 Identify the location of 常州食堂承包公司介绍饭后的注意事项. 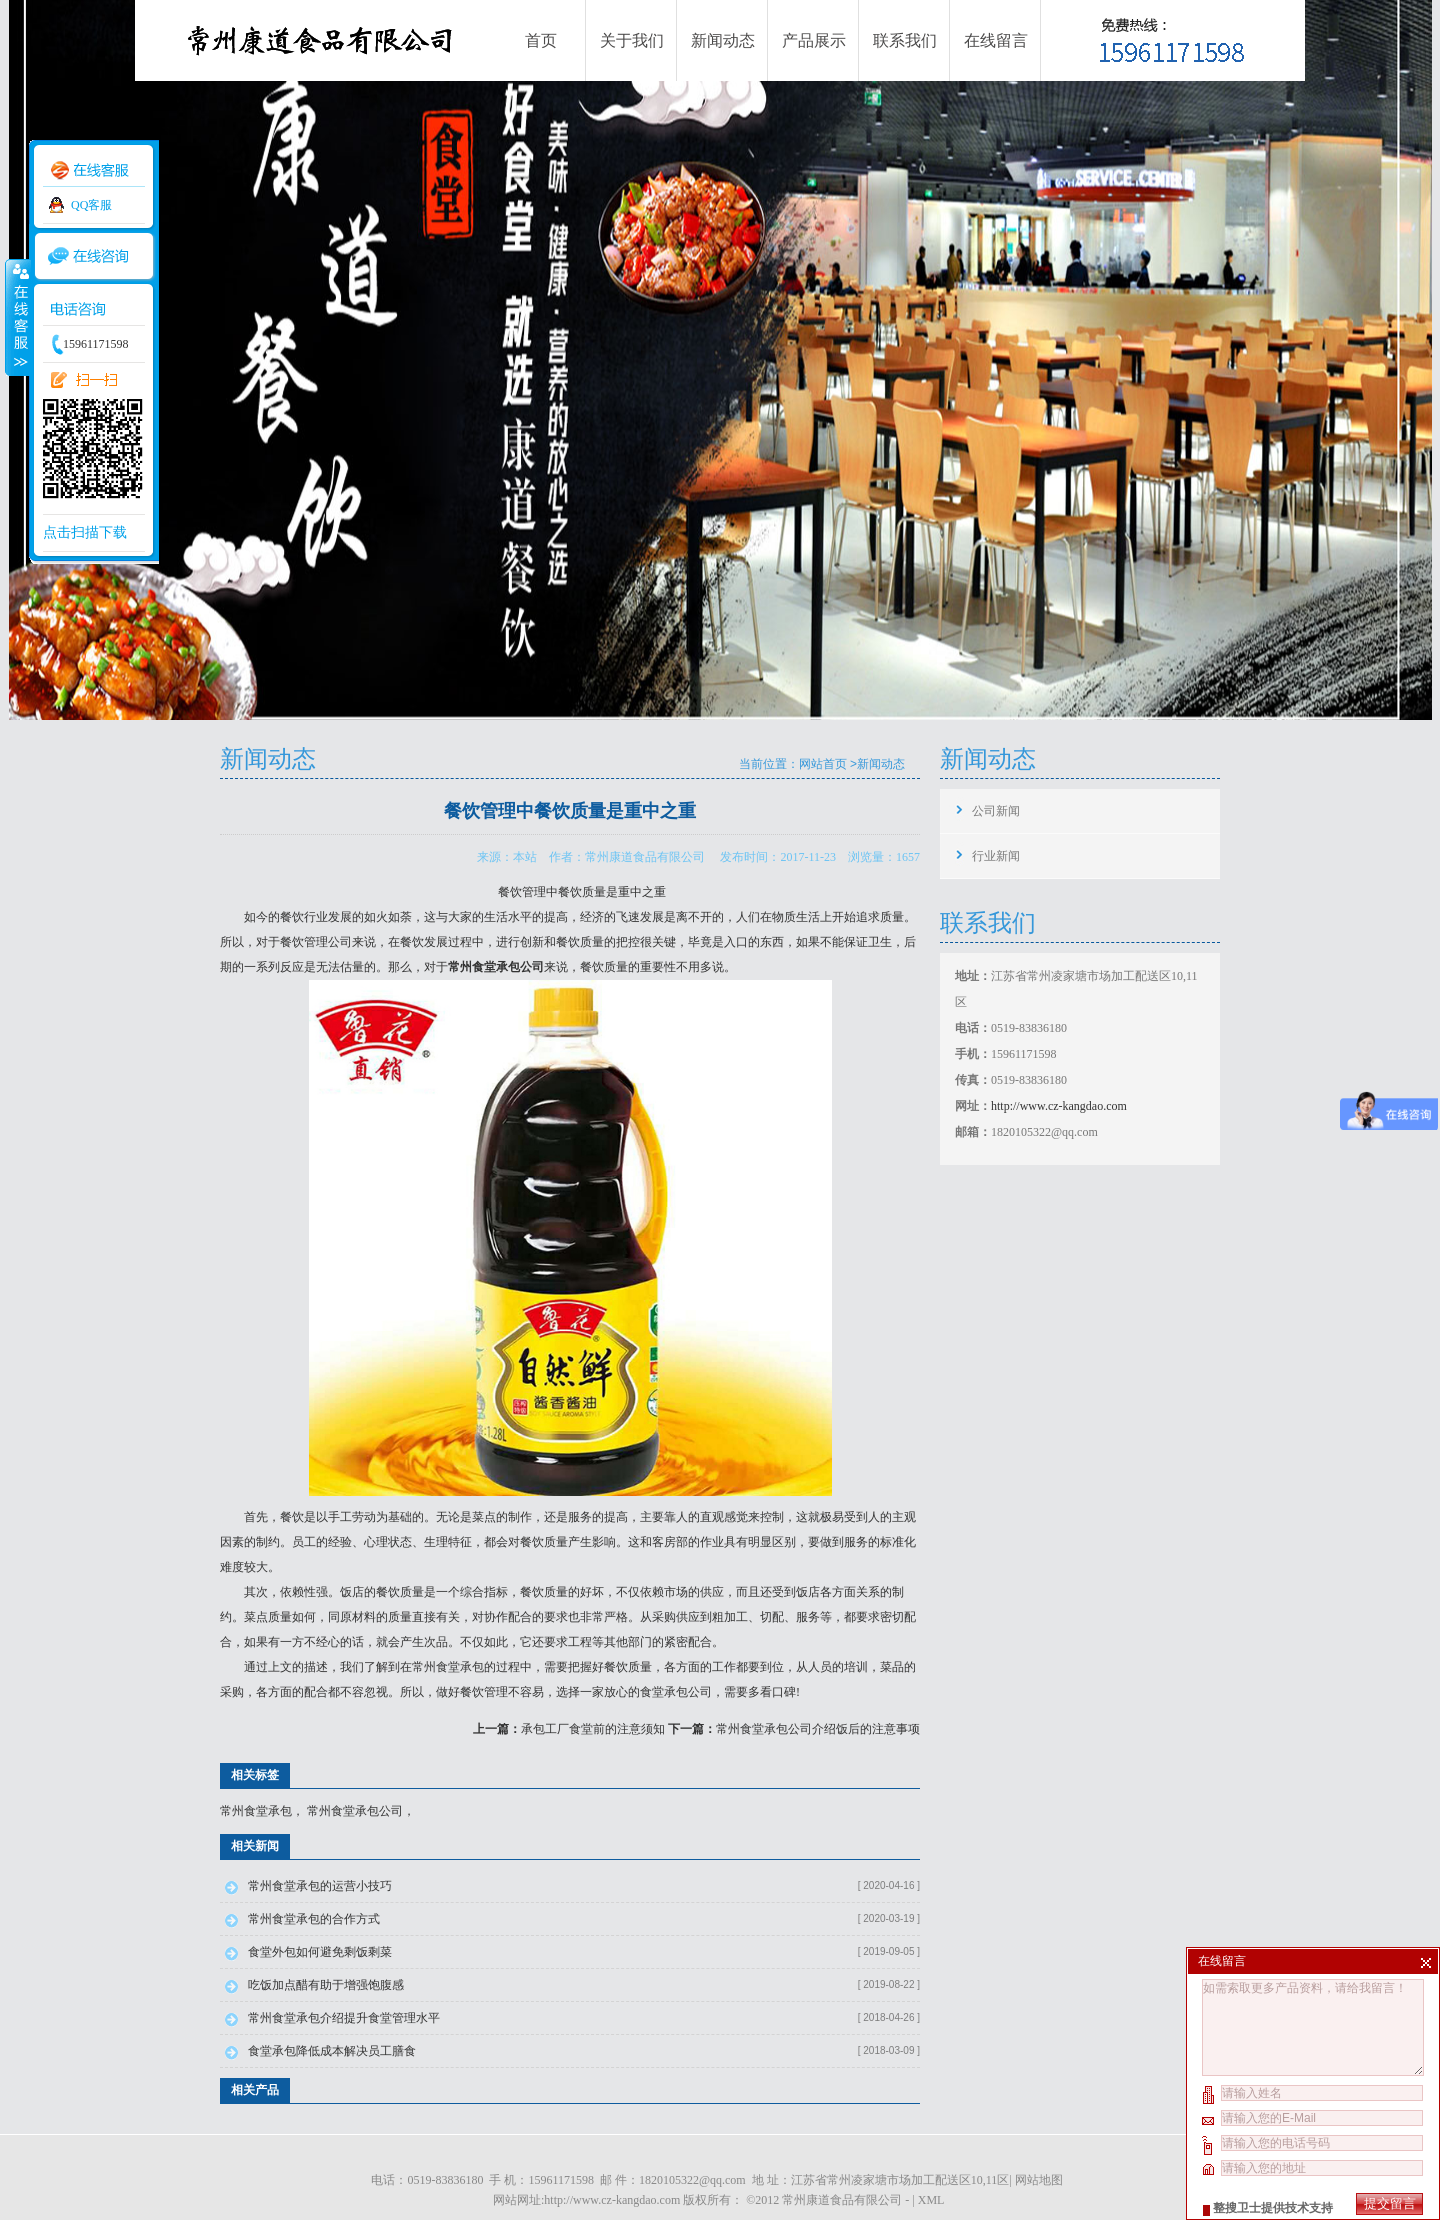
(818, 1729).